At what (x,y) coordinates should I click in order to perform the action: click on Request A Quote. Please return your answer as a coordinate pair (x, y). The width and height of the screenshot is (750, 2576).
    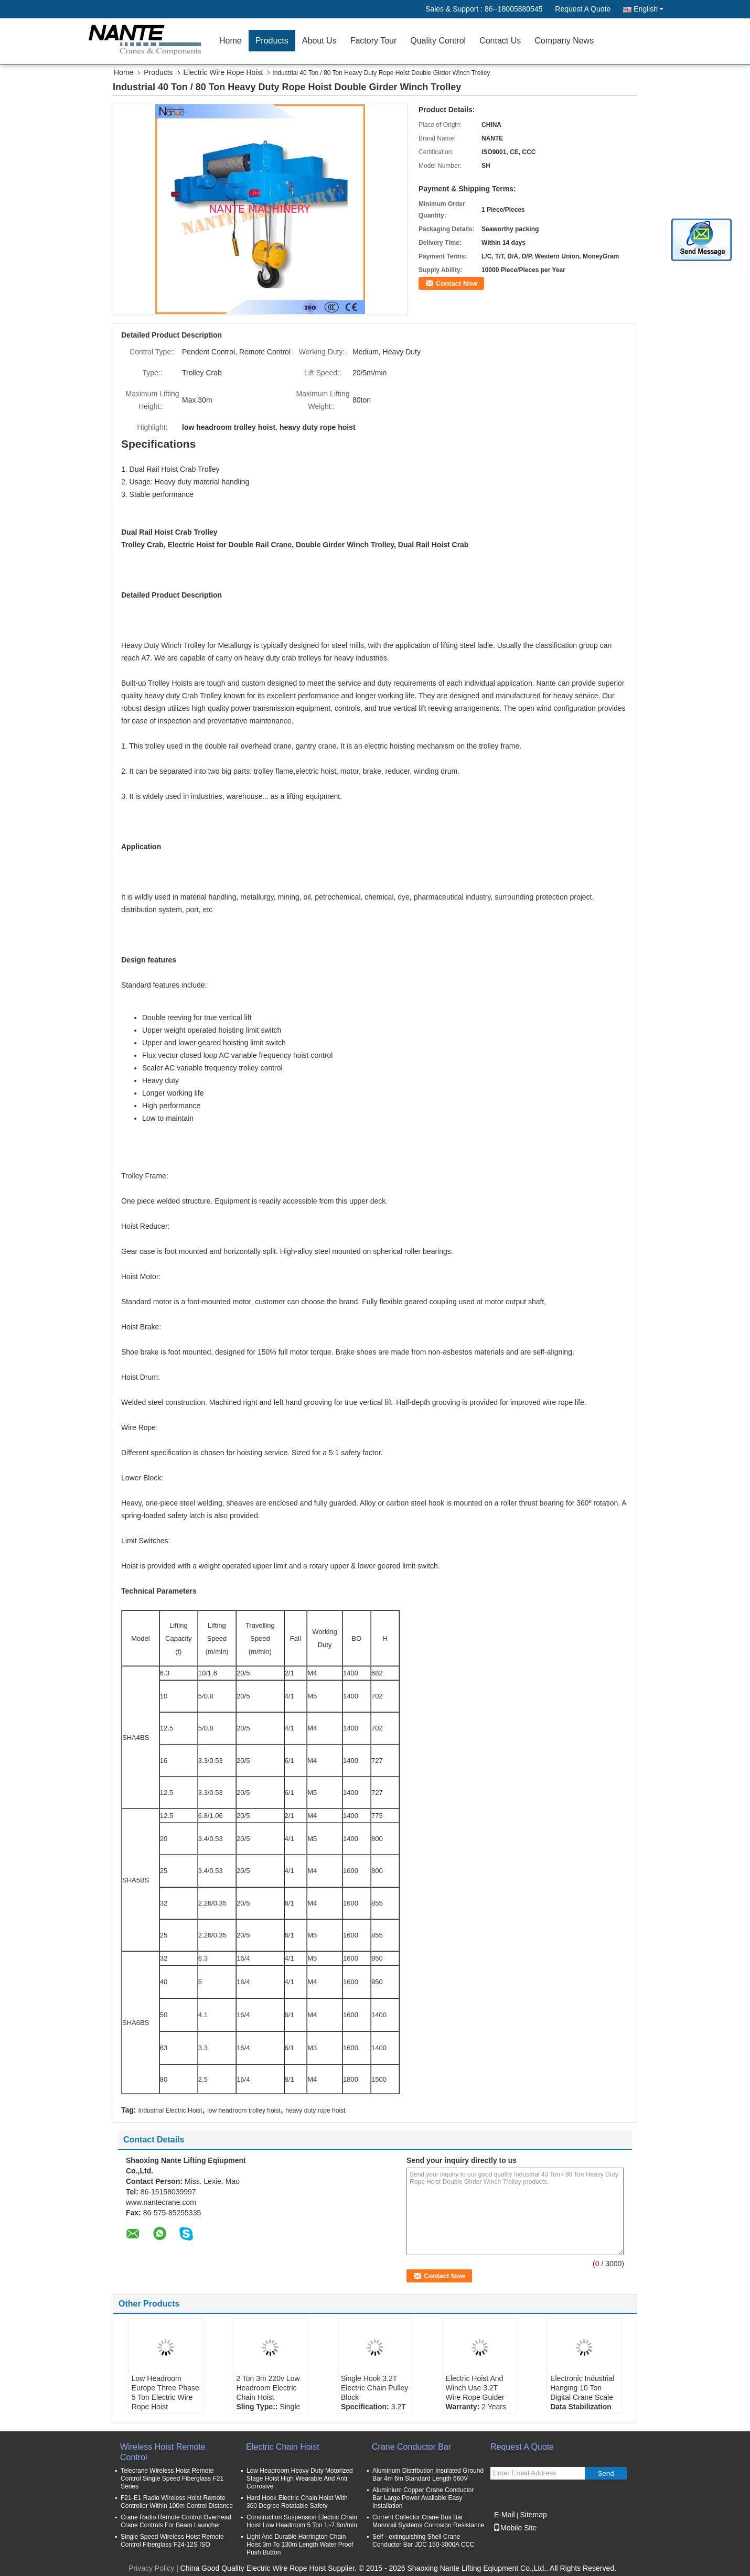
    Looking at the image, I should click on (582, 9).